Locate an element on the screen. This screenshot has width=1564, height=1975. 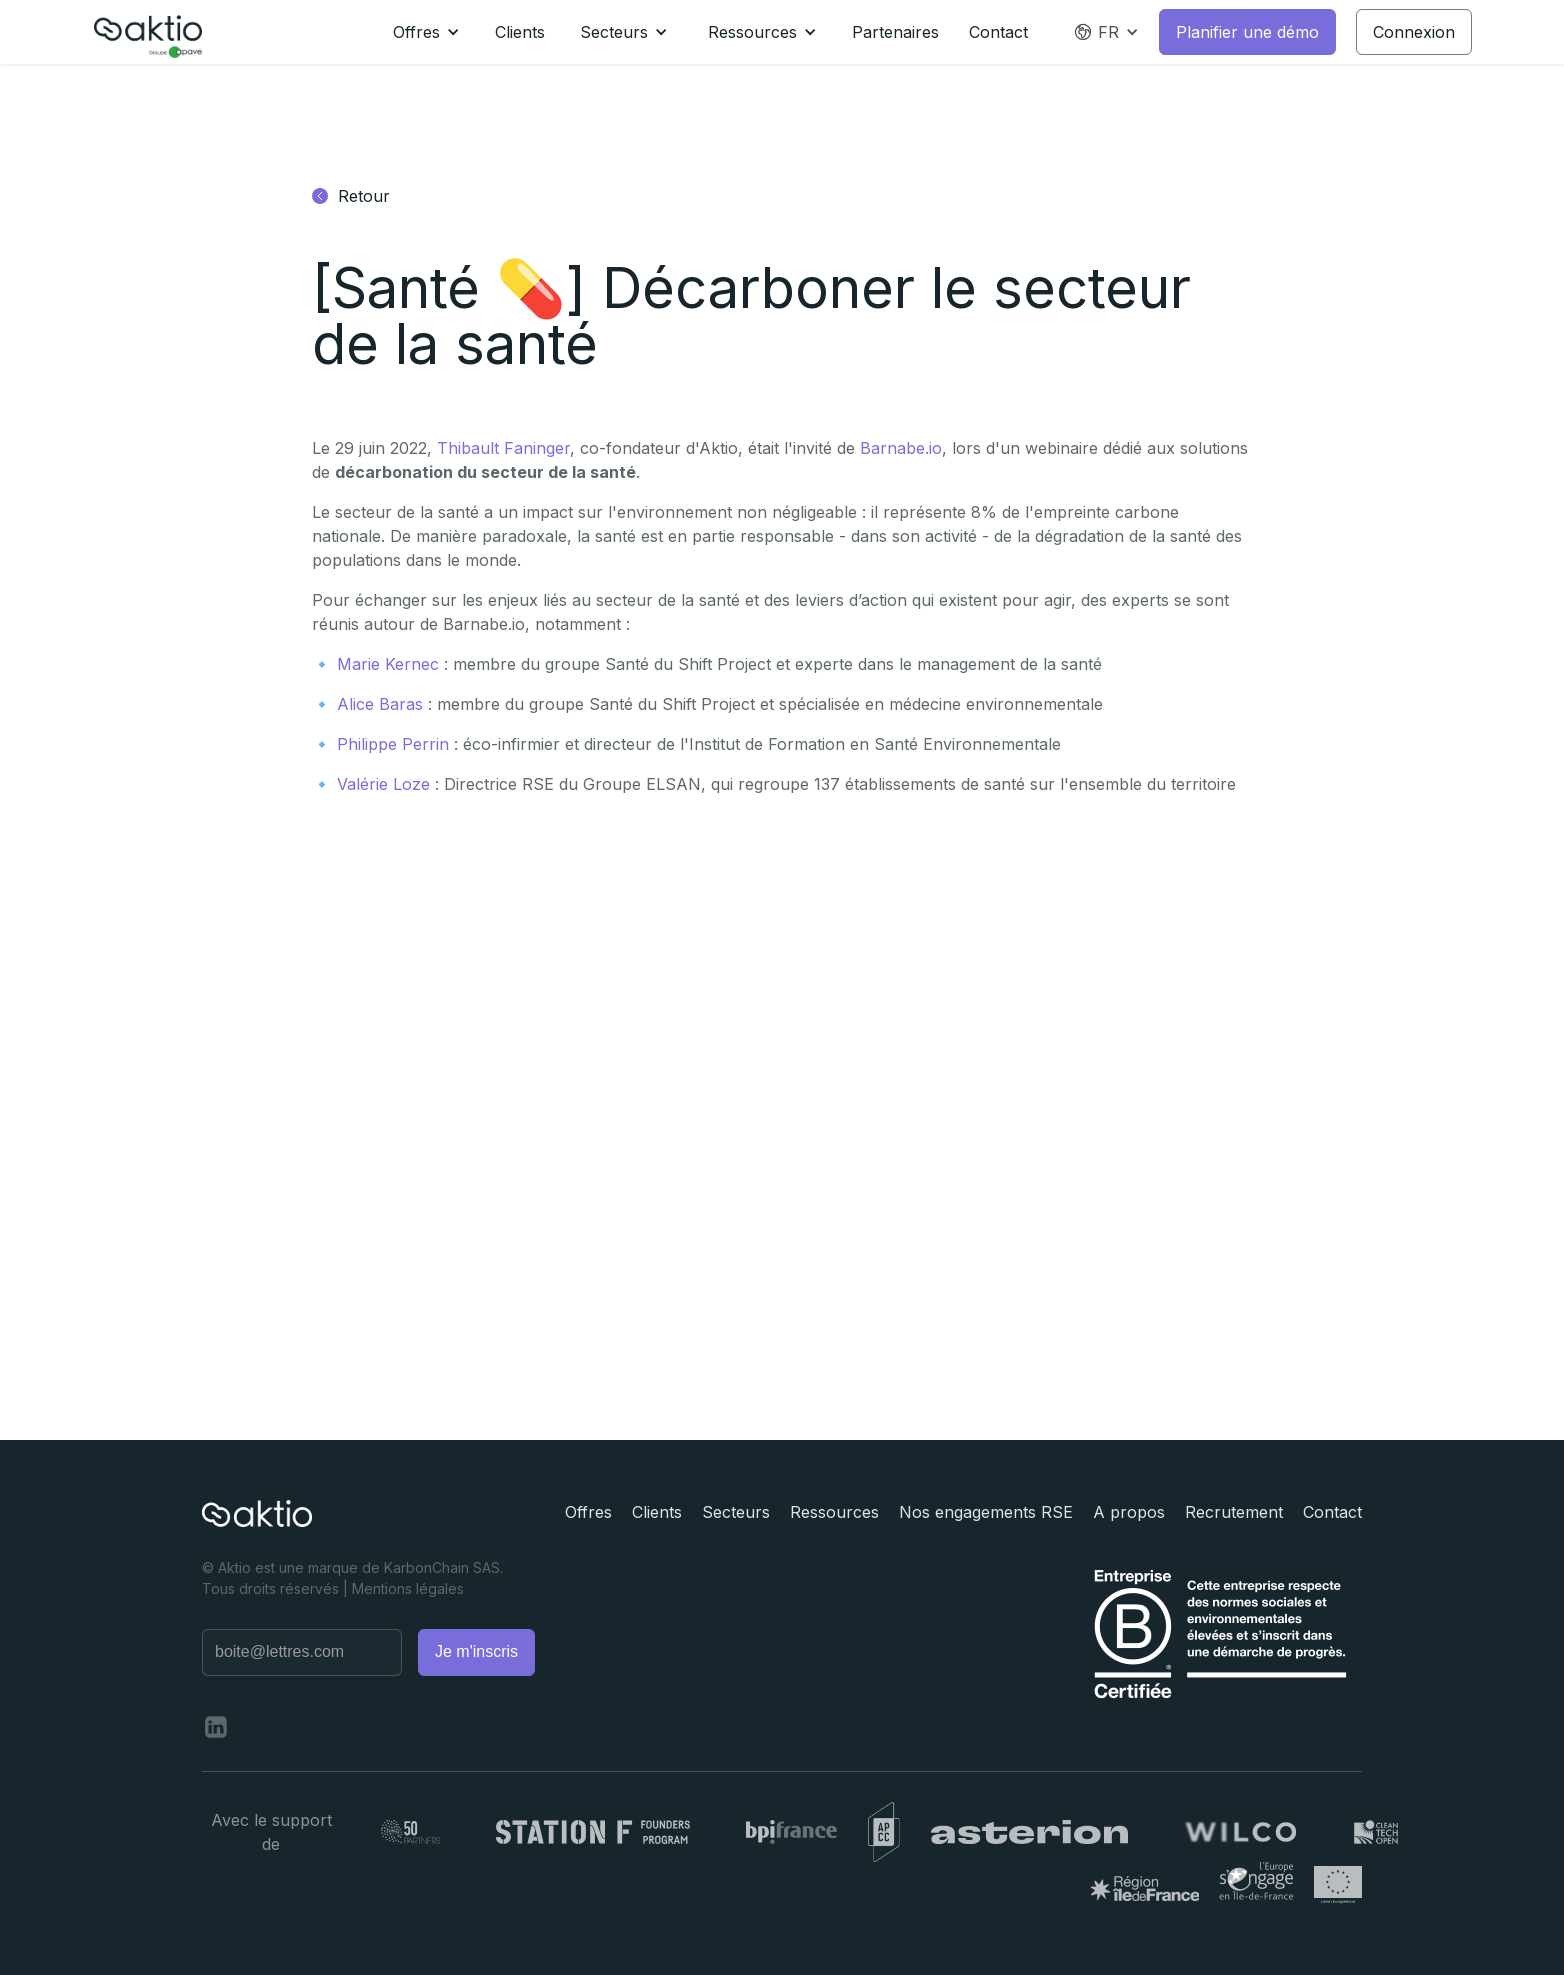
Thibault Faninger is located at coordinates (503, 448).